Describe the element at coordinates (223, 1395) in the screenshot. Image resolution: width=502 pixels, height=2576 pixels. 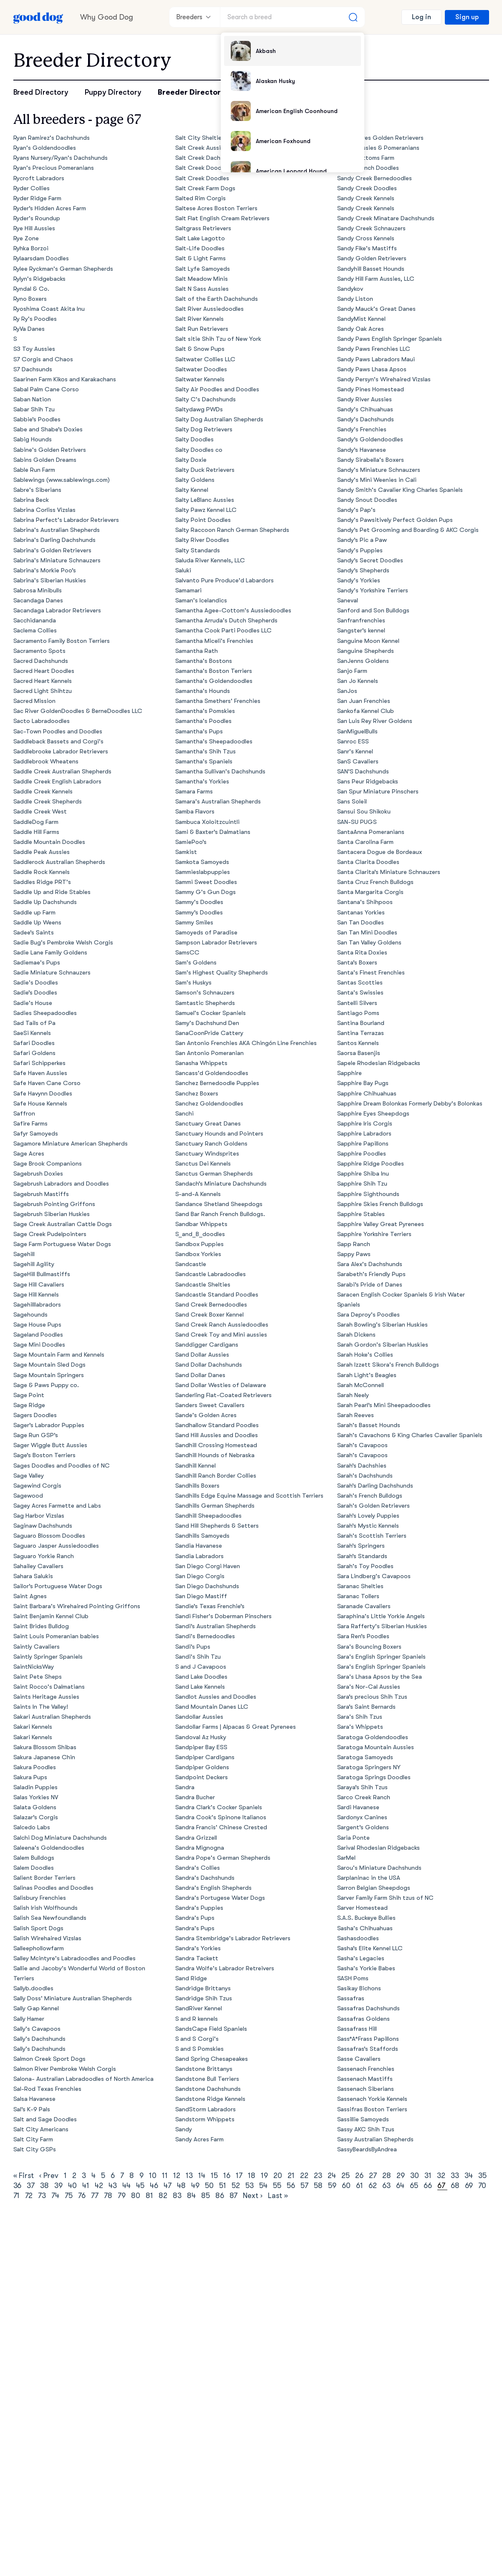
I see `Sanderling Flat-Coated Retrievers` at that location.